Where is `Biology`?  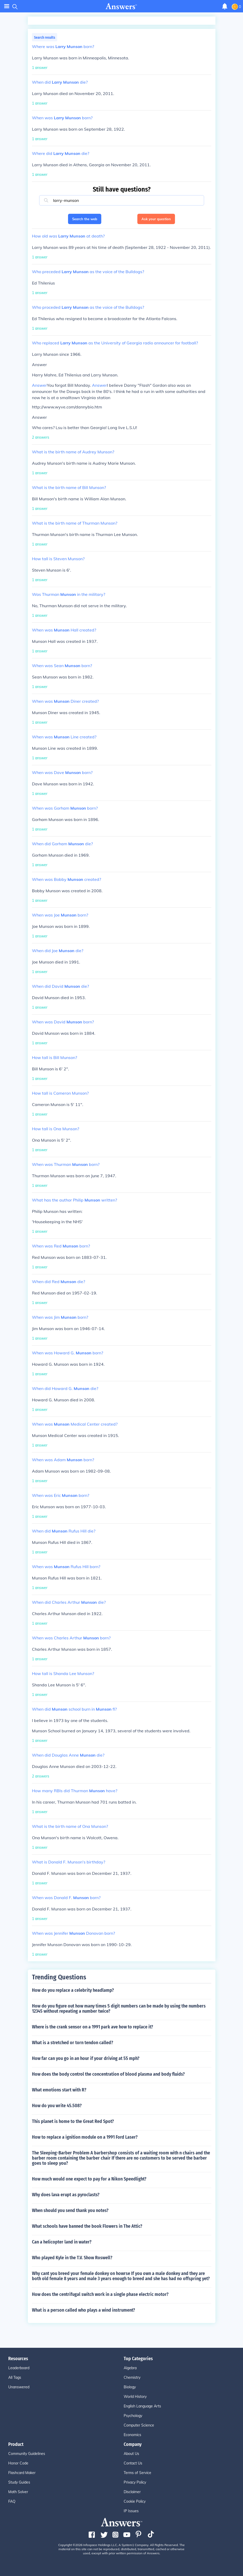
Biology is located at coordinates (130, 2387).